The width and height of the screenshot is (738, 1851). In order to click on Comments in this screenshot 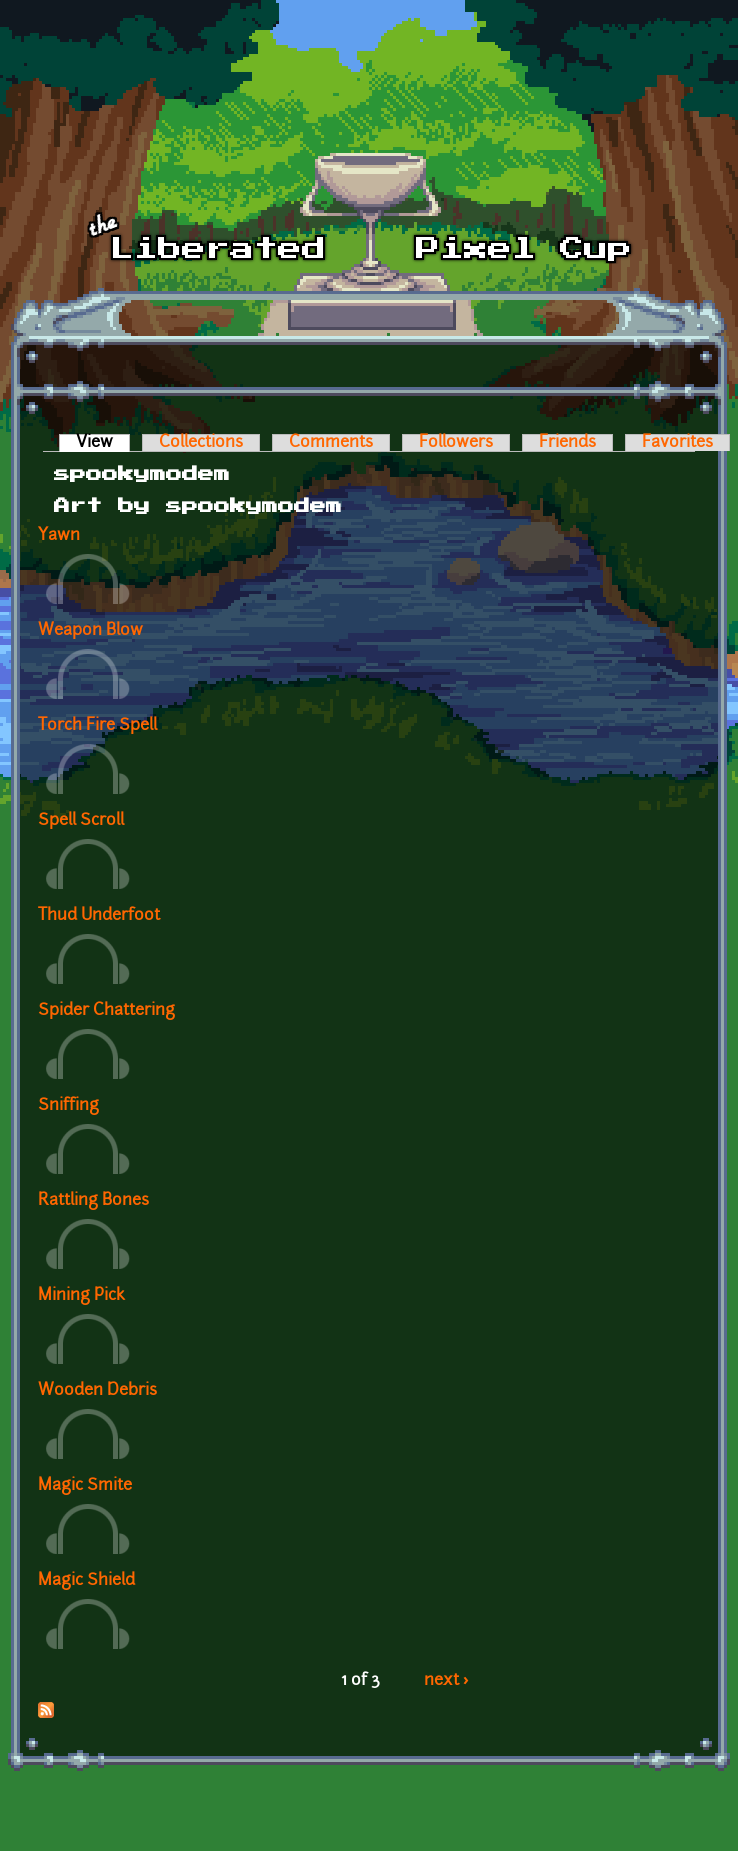, I will do `click(331, 443)`.